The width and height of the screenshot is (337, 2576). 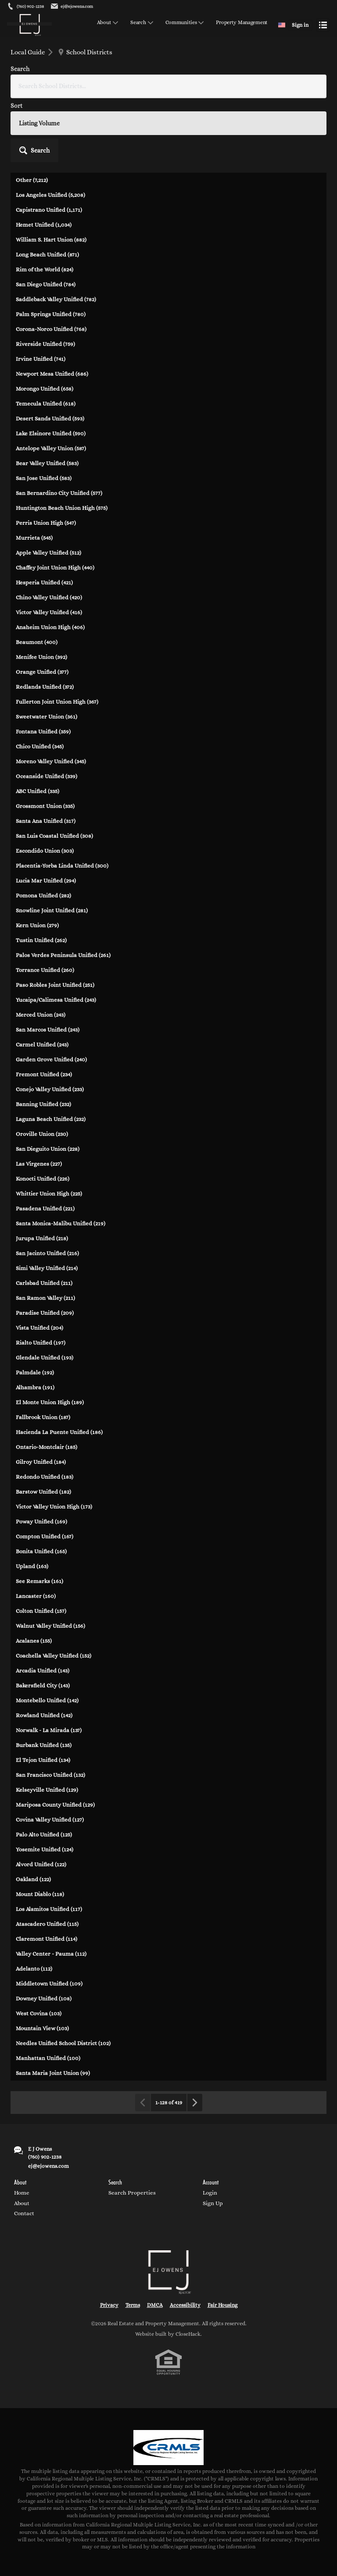 I want to click on William S. Hart Union (882), so click(x=51, y=175).